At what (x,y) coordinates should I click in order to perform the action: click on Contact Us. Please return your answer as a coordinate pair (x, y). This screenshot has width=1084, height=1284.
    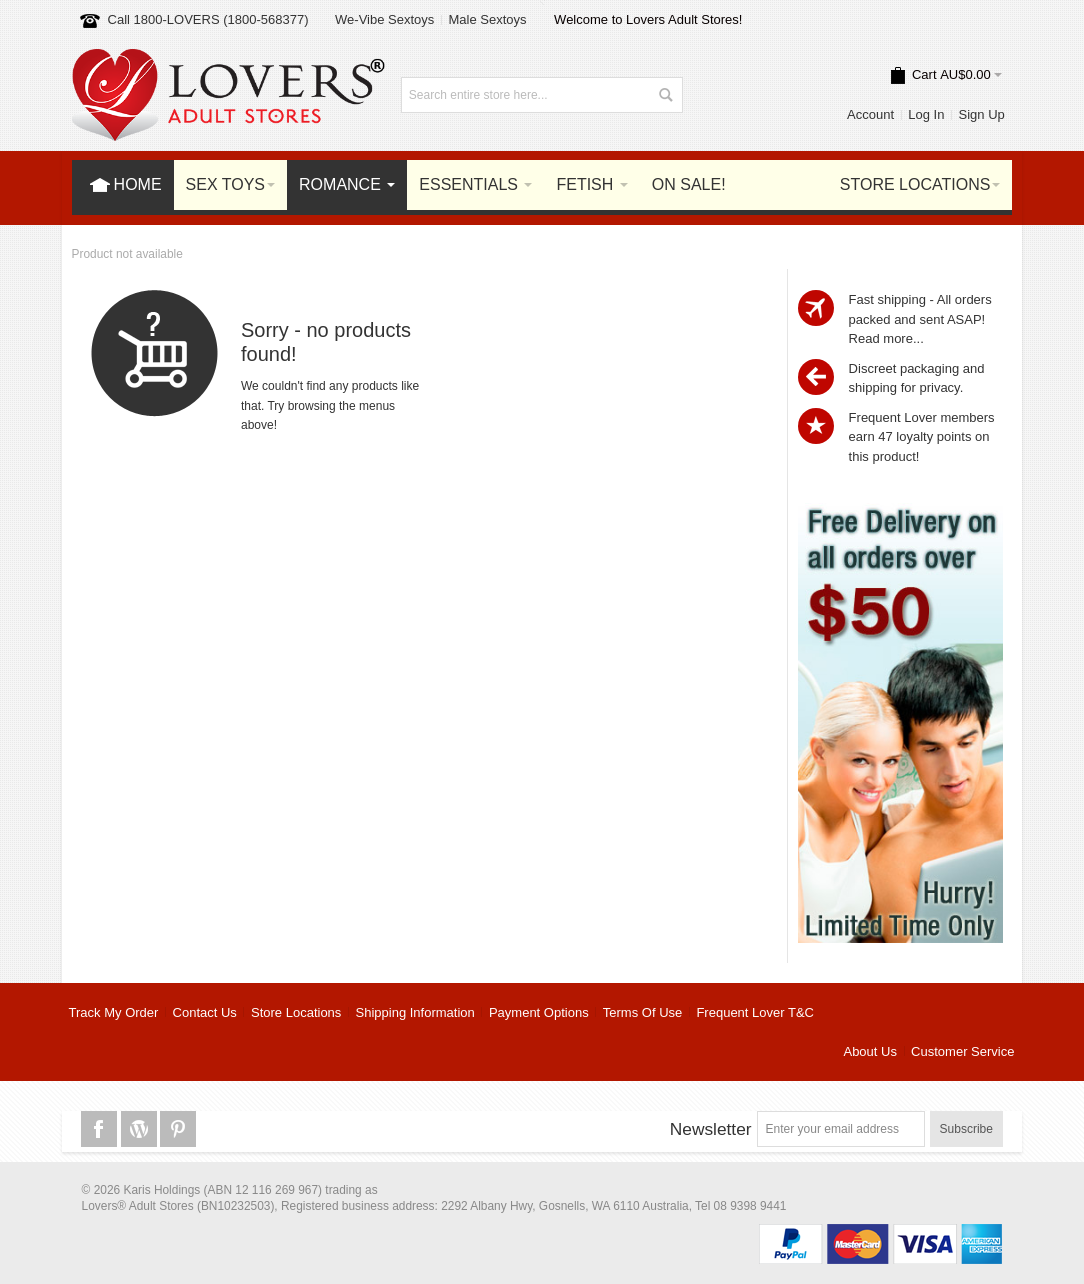
    Looking at the image, I should click on (205, 1012).